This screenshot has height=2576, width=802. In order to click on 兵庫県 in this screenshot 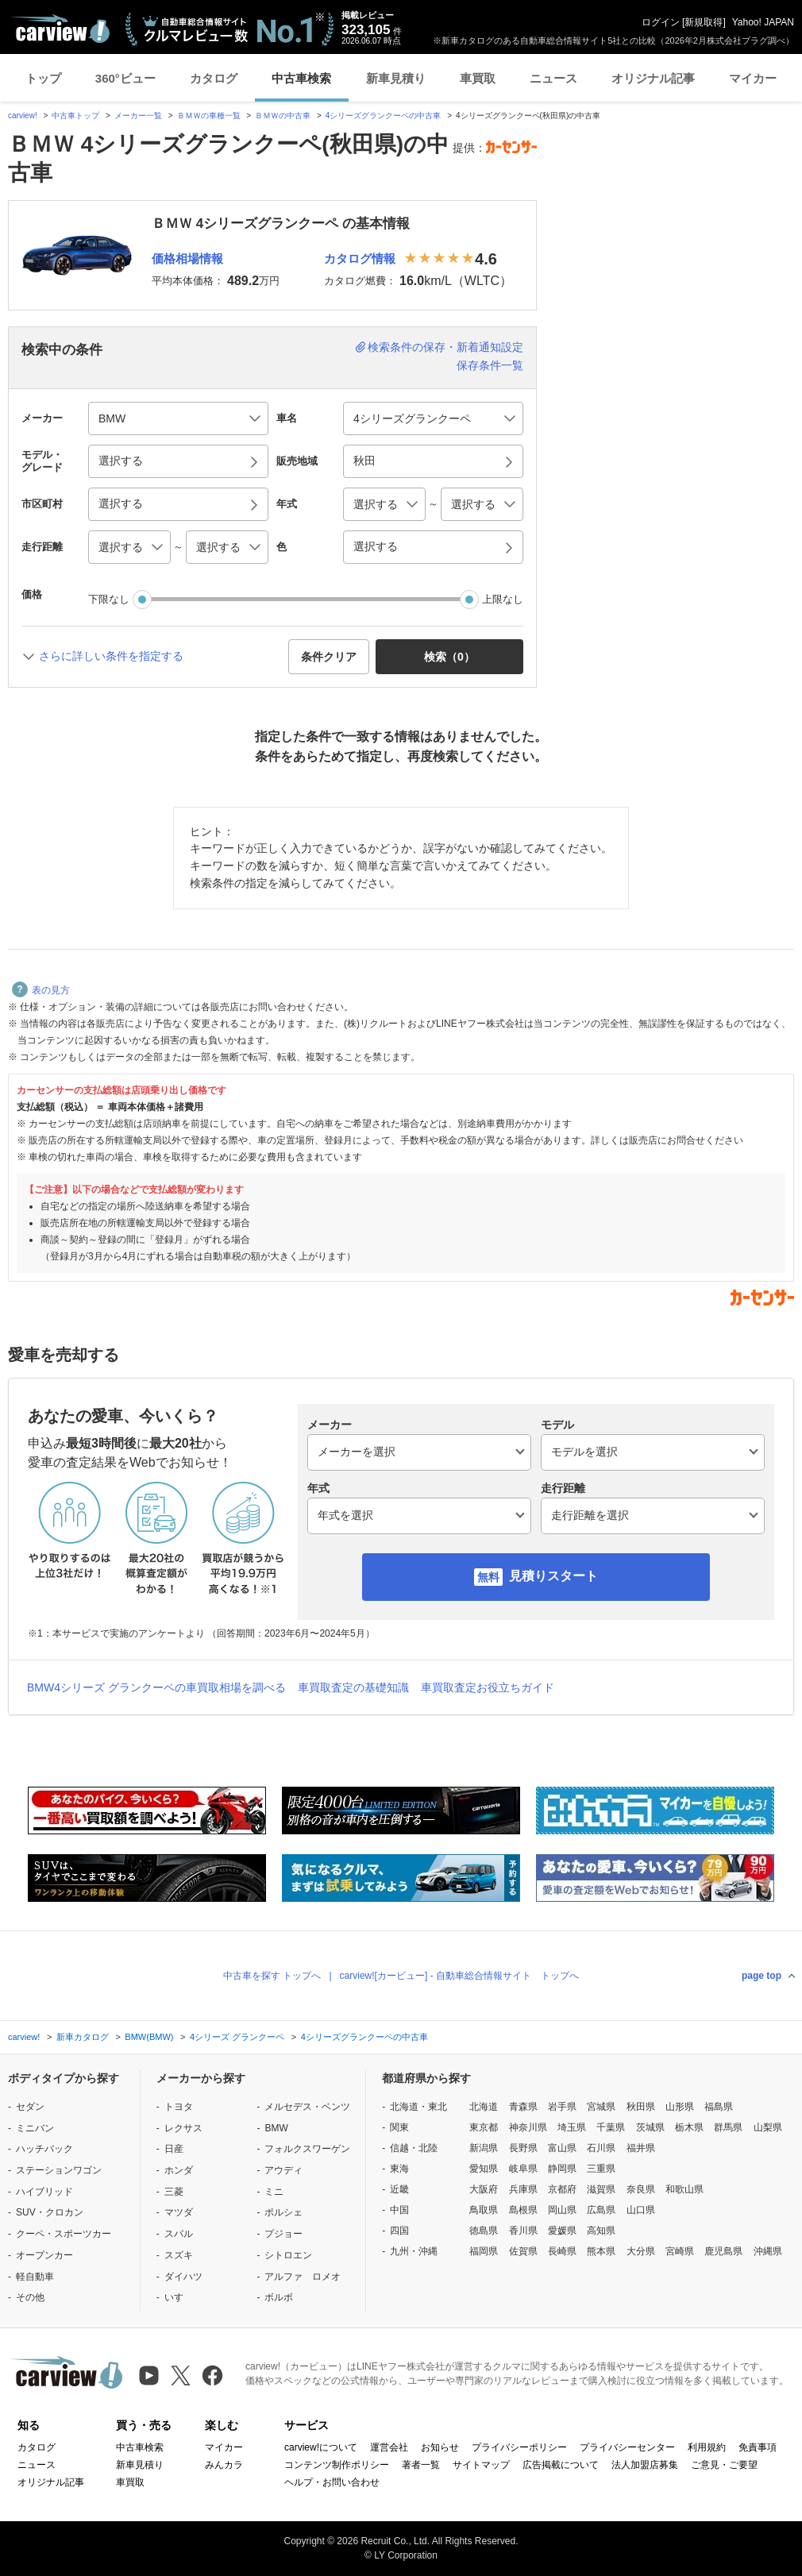, I will do `click(523, 2189)`.